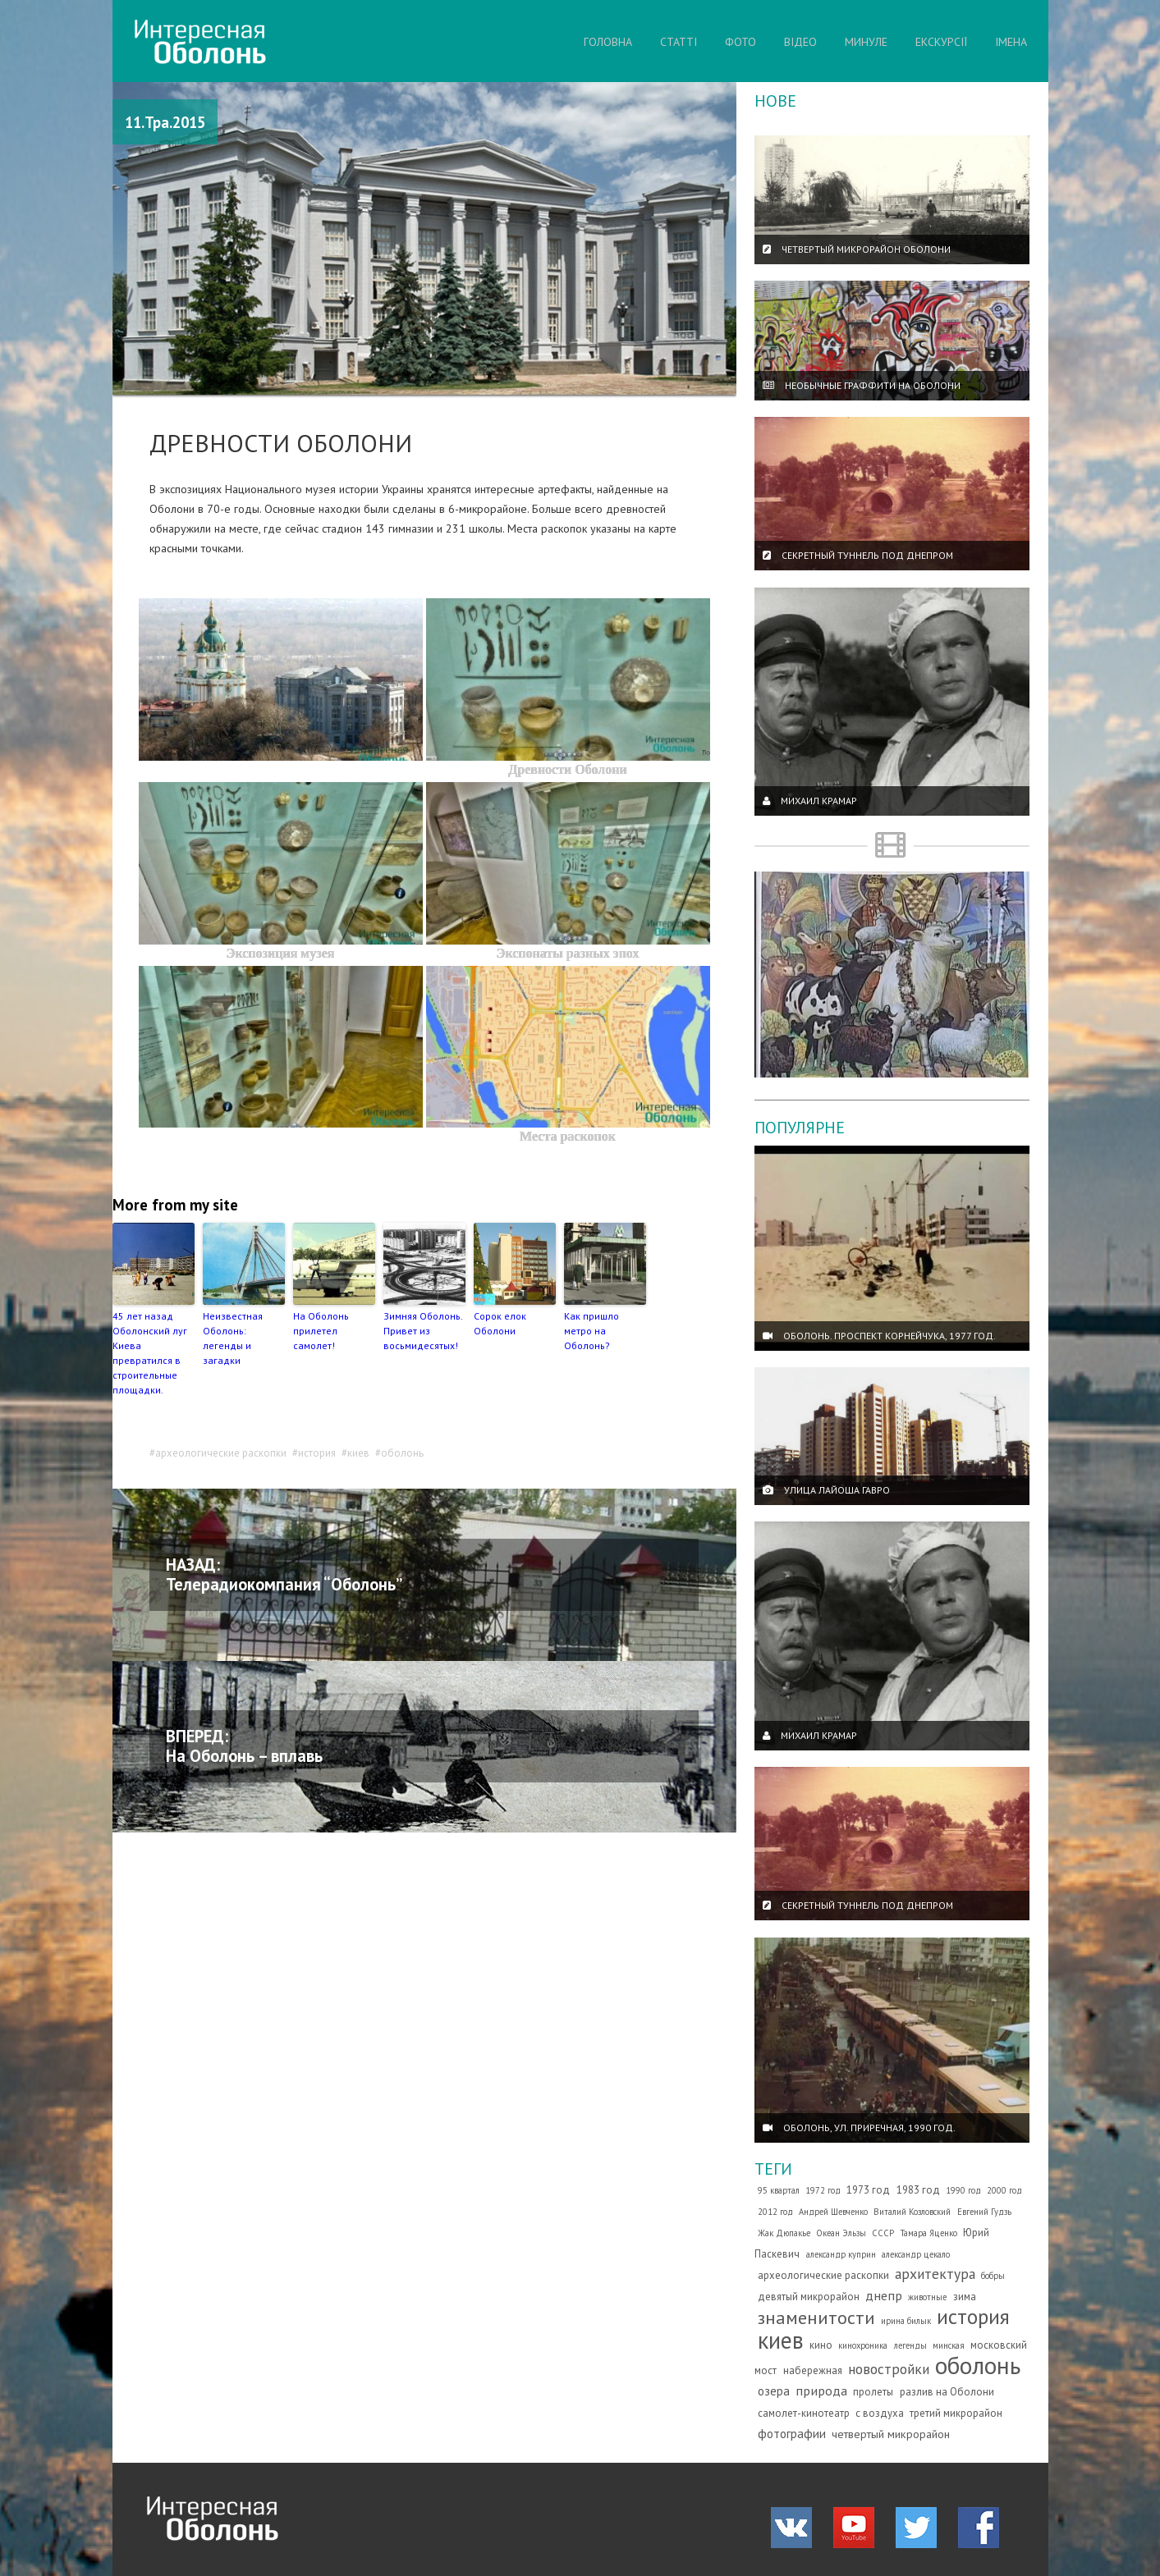 This screenshot has height=2576, width=1160. Describe the element at coordinates (883, 2295) in the screenshot. I see `днепр [днепр (5 елементів)]` at that location.